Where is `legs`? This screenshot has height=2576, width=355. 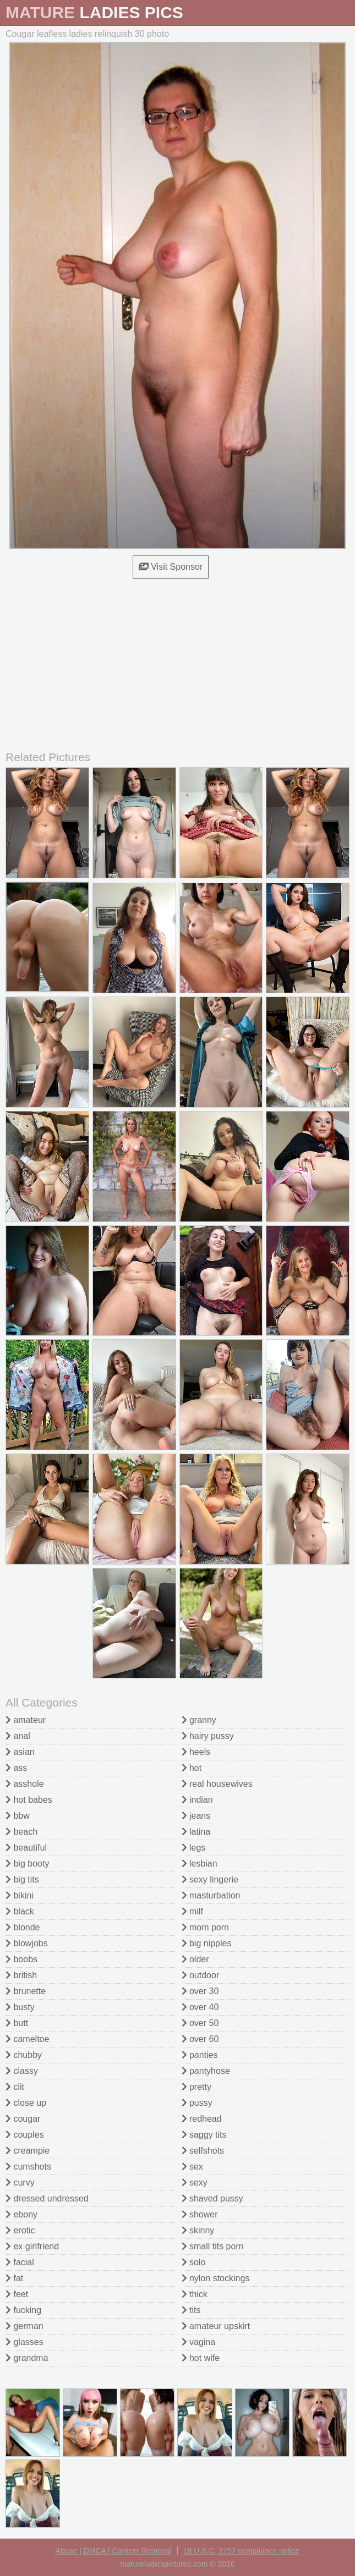
legs is located at coordinates (194, 1847).